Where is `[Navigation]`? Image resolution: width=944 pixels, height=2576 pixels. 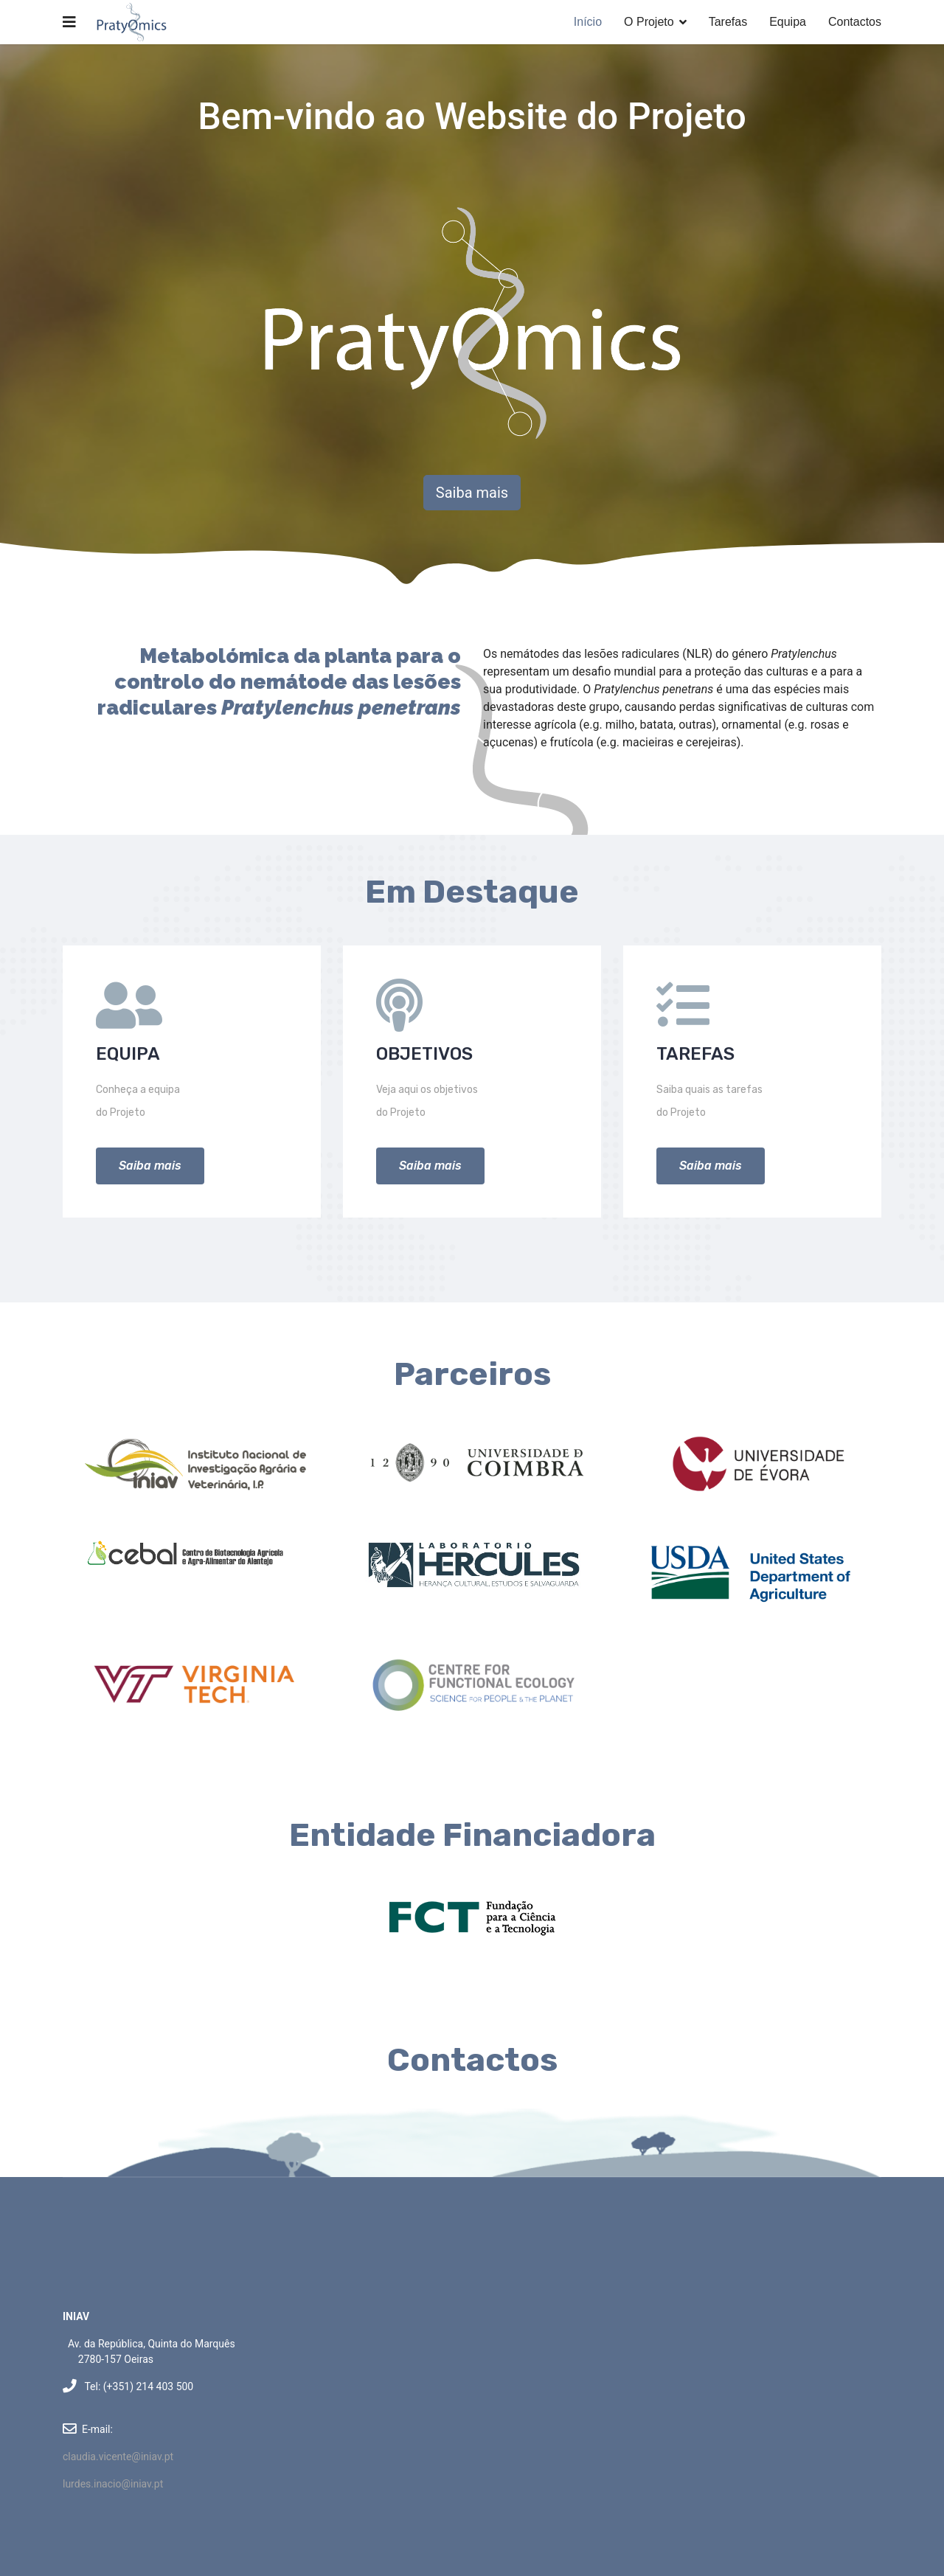
[Navigation] is located at coordinates (69, 22).